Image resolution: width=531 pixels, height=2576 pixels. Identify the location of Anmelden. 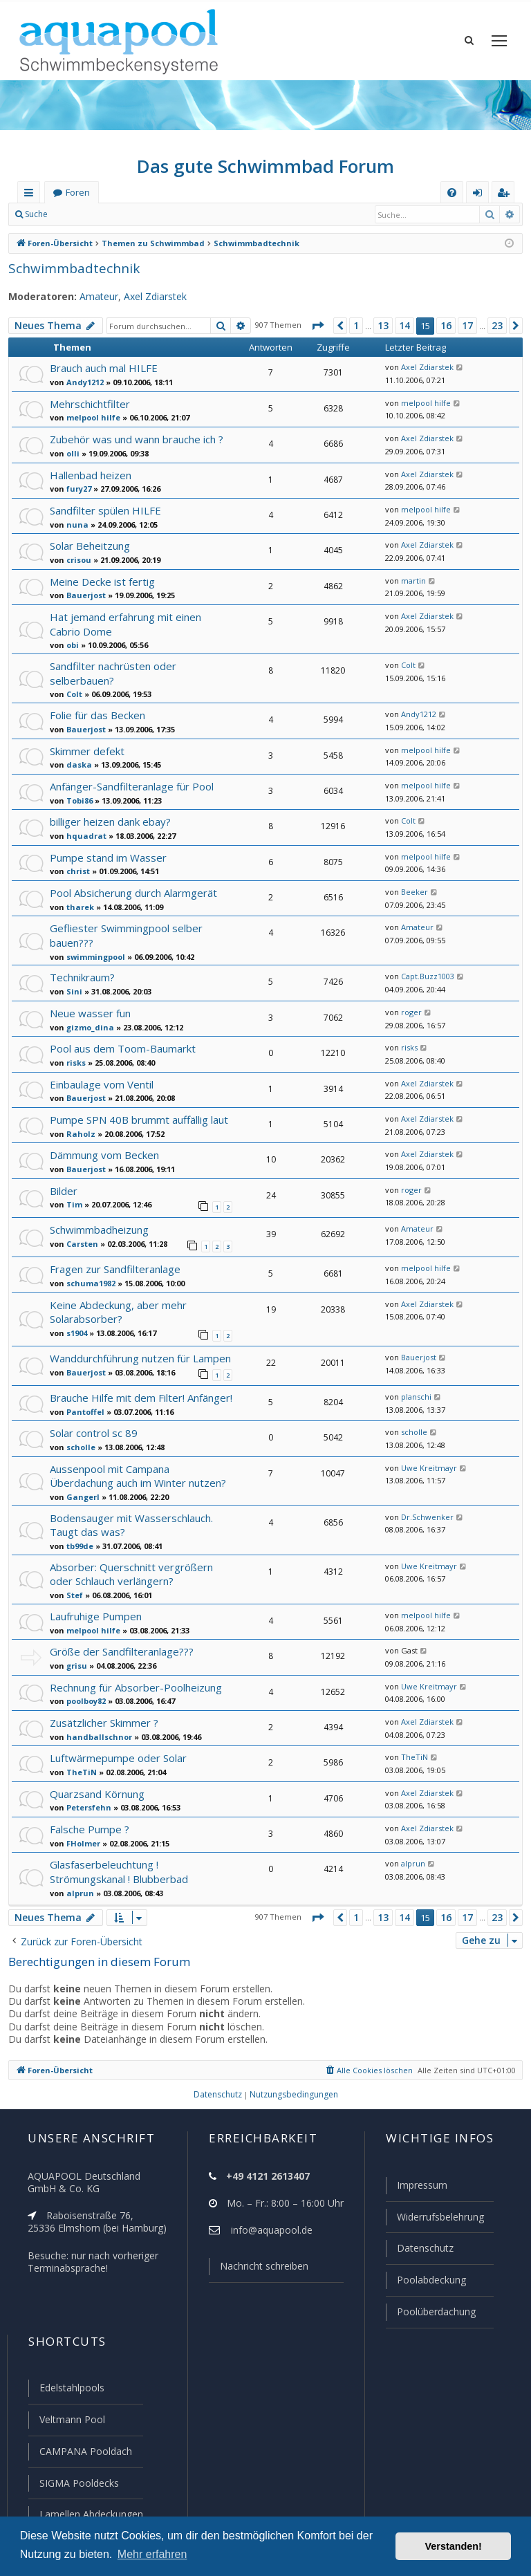
(87, 214).